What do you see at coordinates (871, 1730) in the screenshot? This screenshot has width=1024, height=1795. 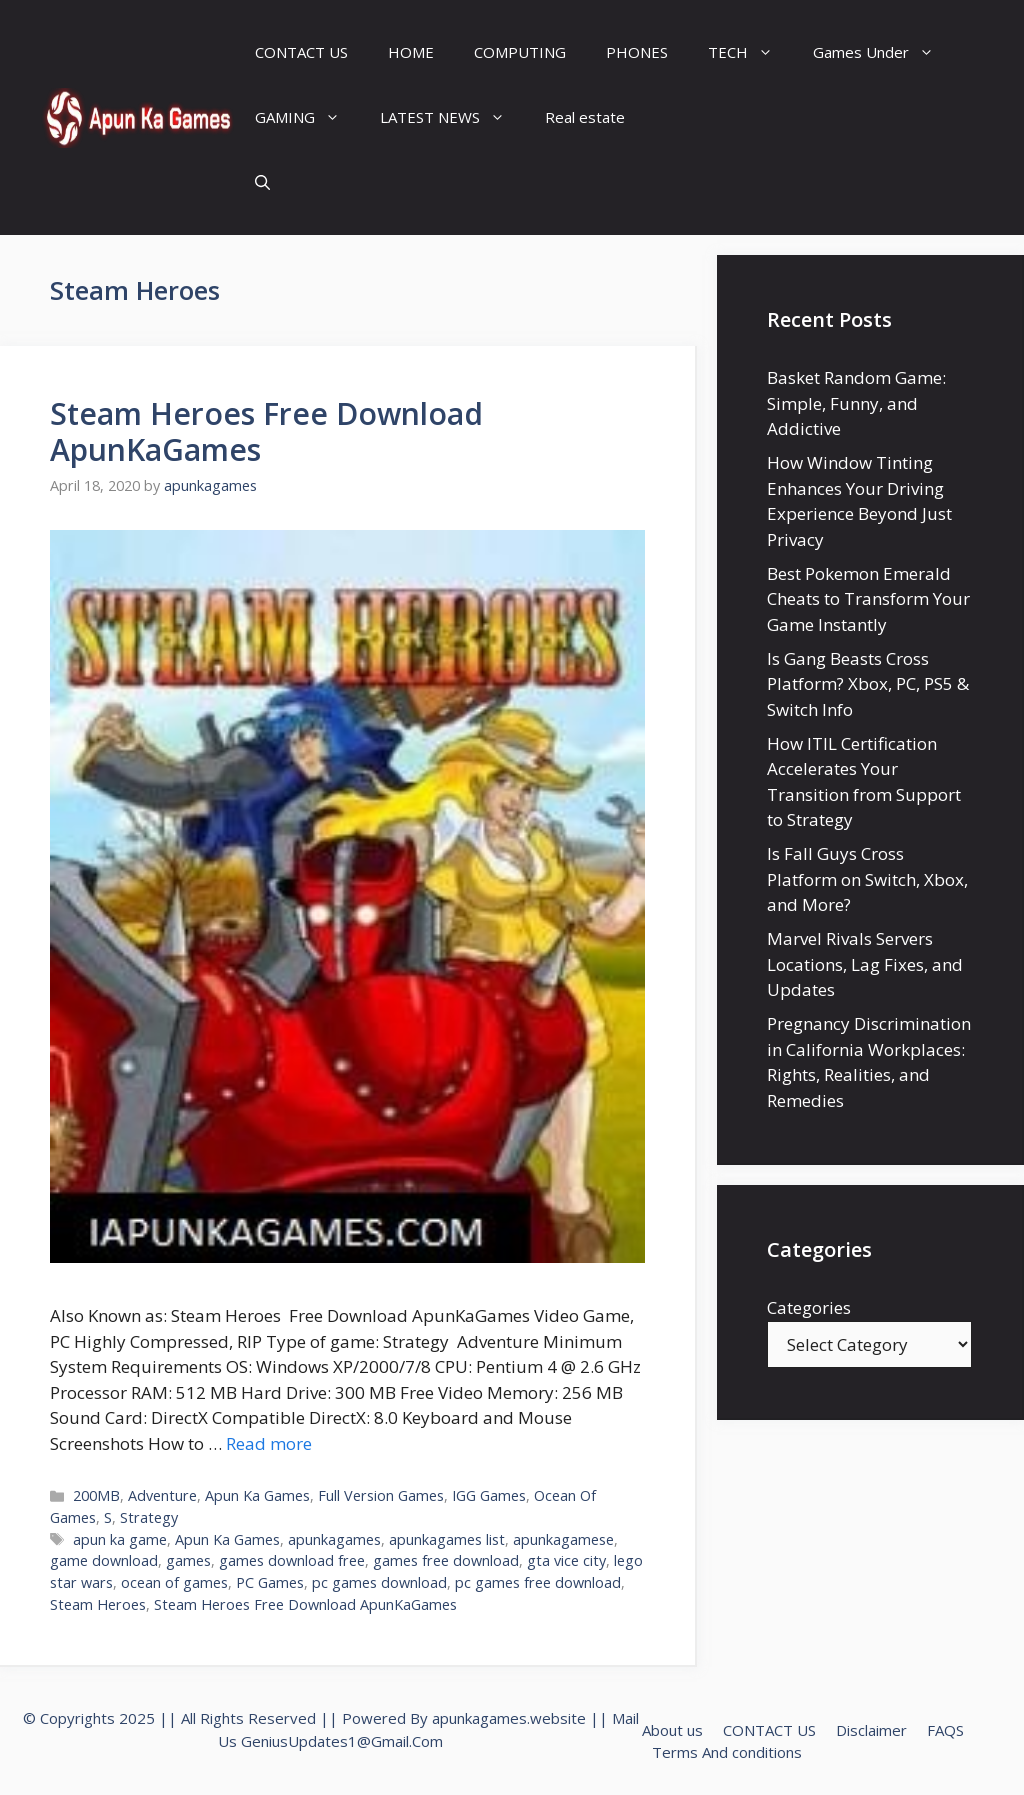 I see `Disclaimer` at bounding box center [871, 1730].